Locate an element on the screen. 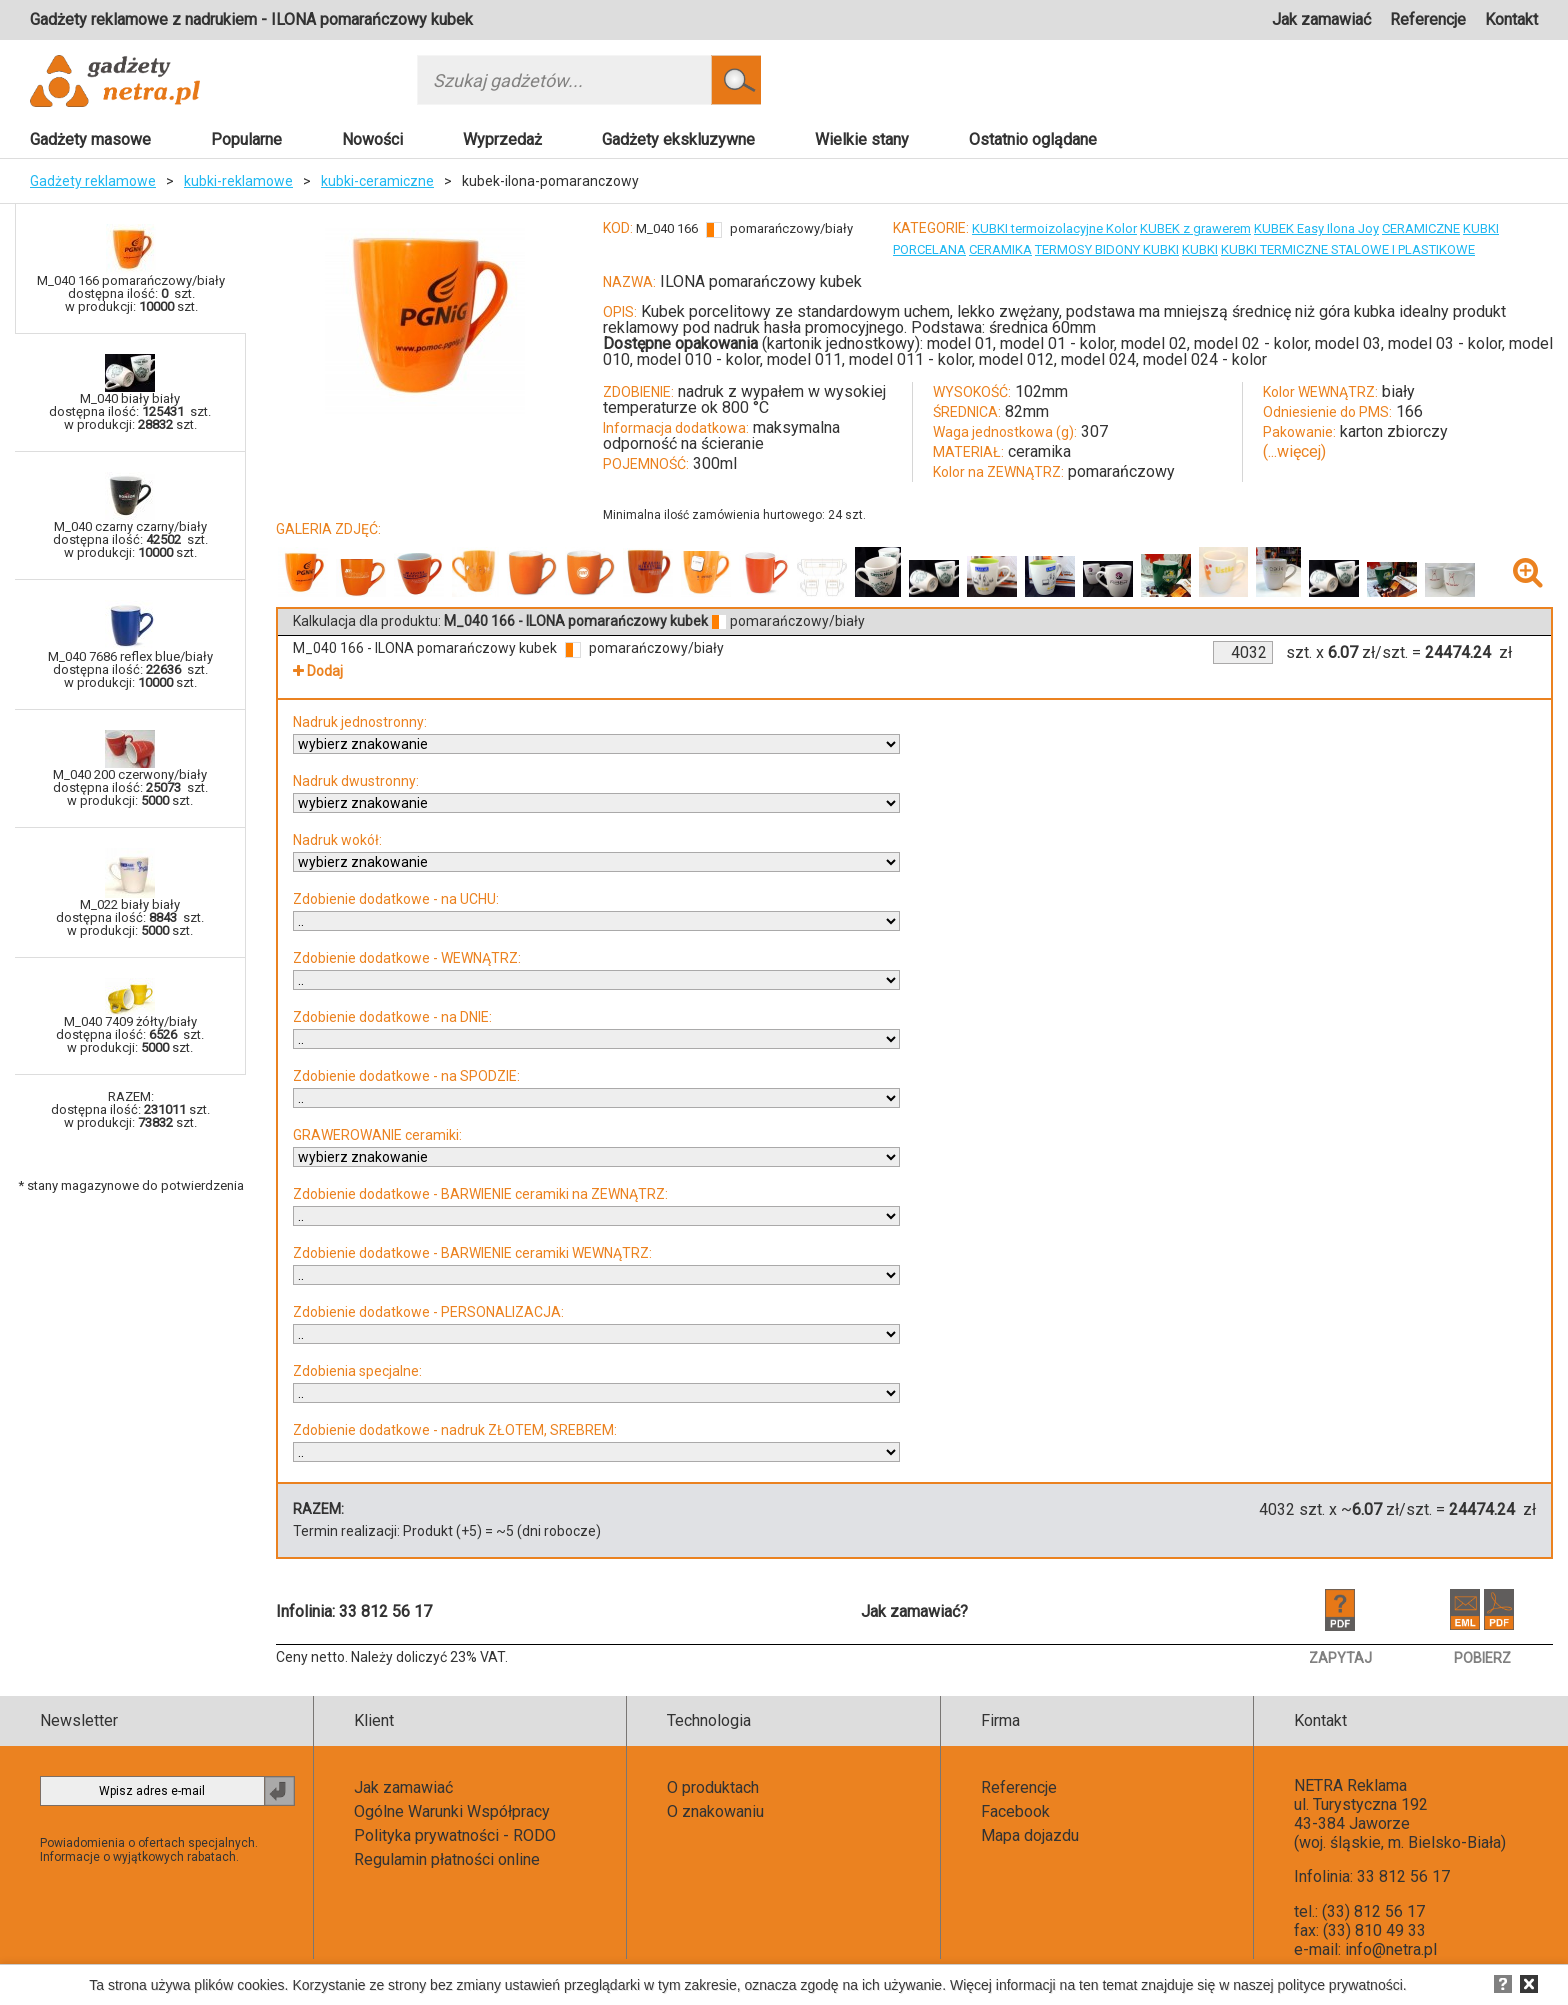  model 01 - kolor is located at coordinates (1057, 343).